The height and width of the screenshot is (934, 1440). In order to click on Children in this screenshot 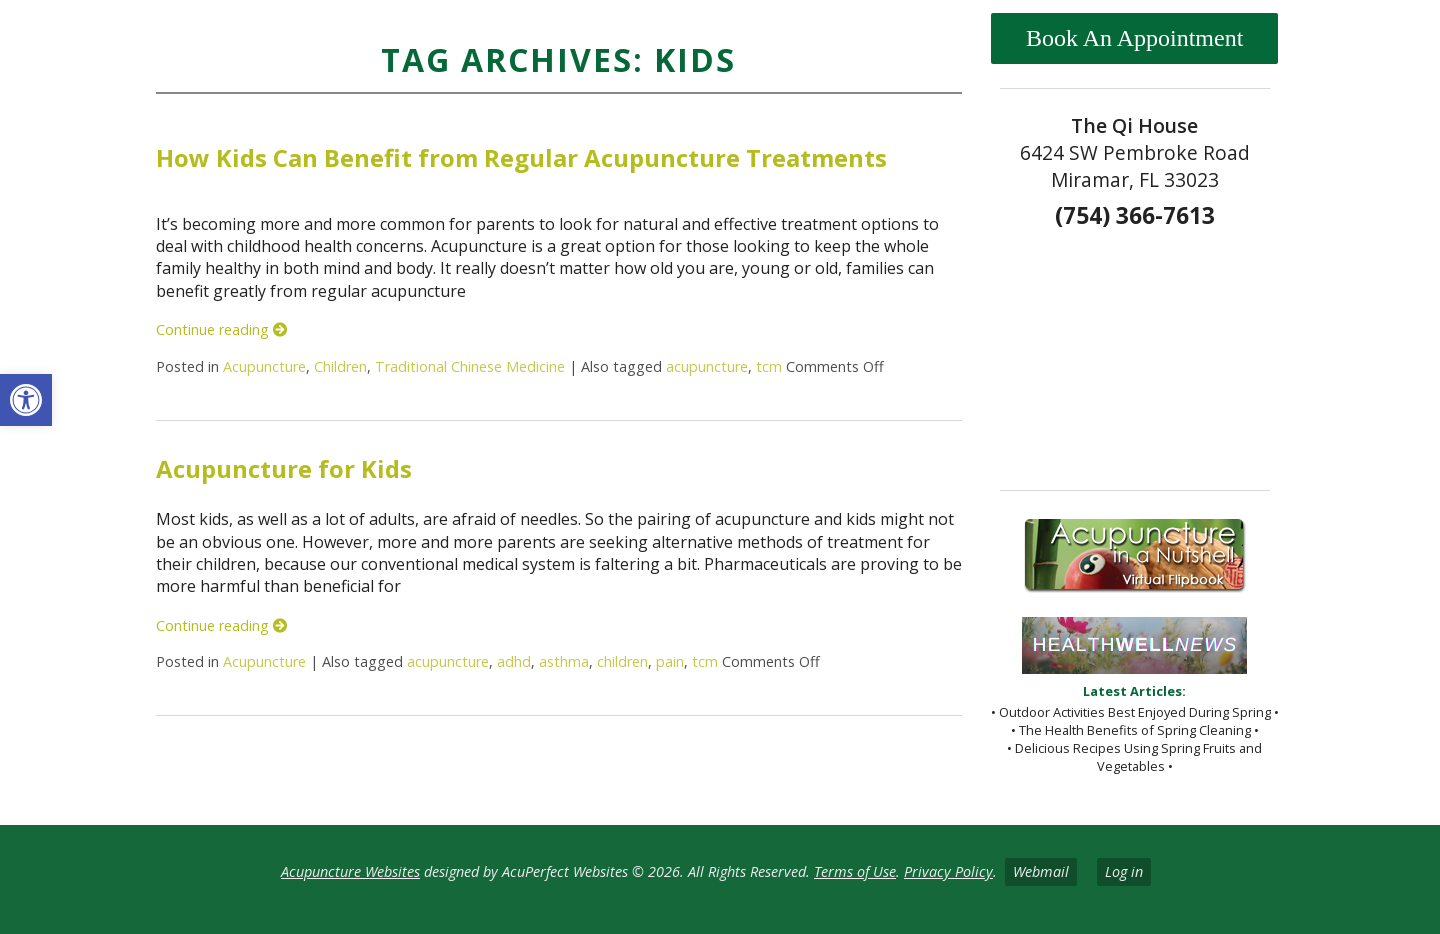, I will do `click(340, 366)`.